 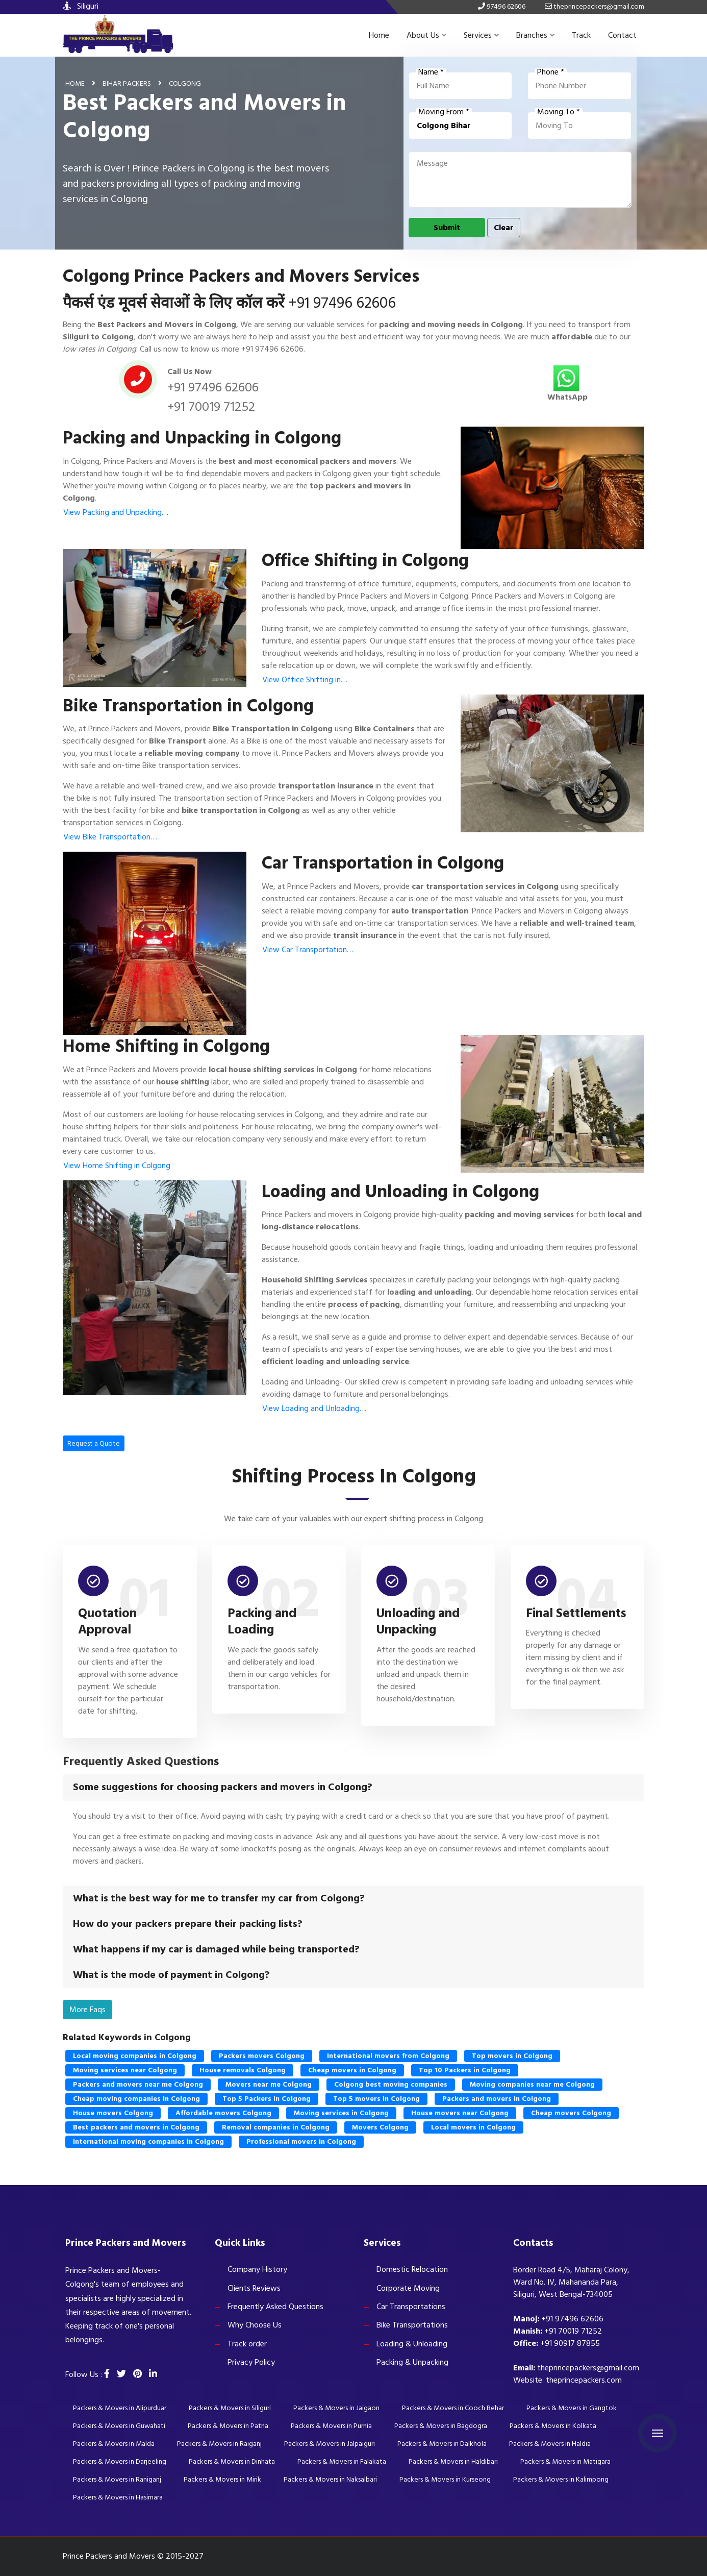 What do you see at coordinates (379, 35) in the screenshot?
I see `Home` at bounding box center [379, 35].